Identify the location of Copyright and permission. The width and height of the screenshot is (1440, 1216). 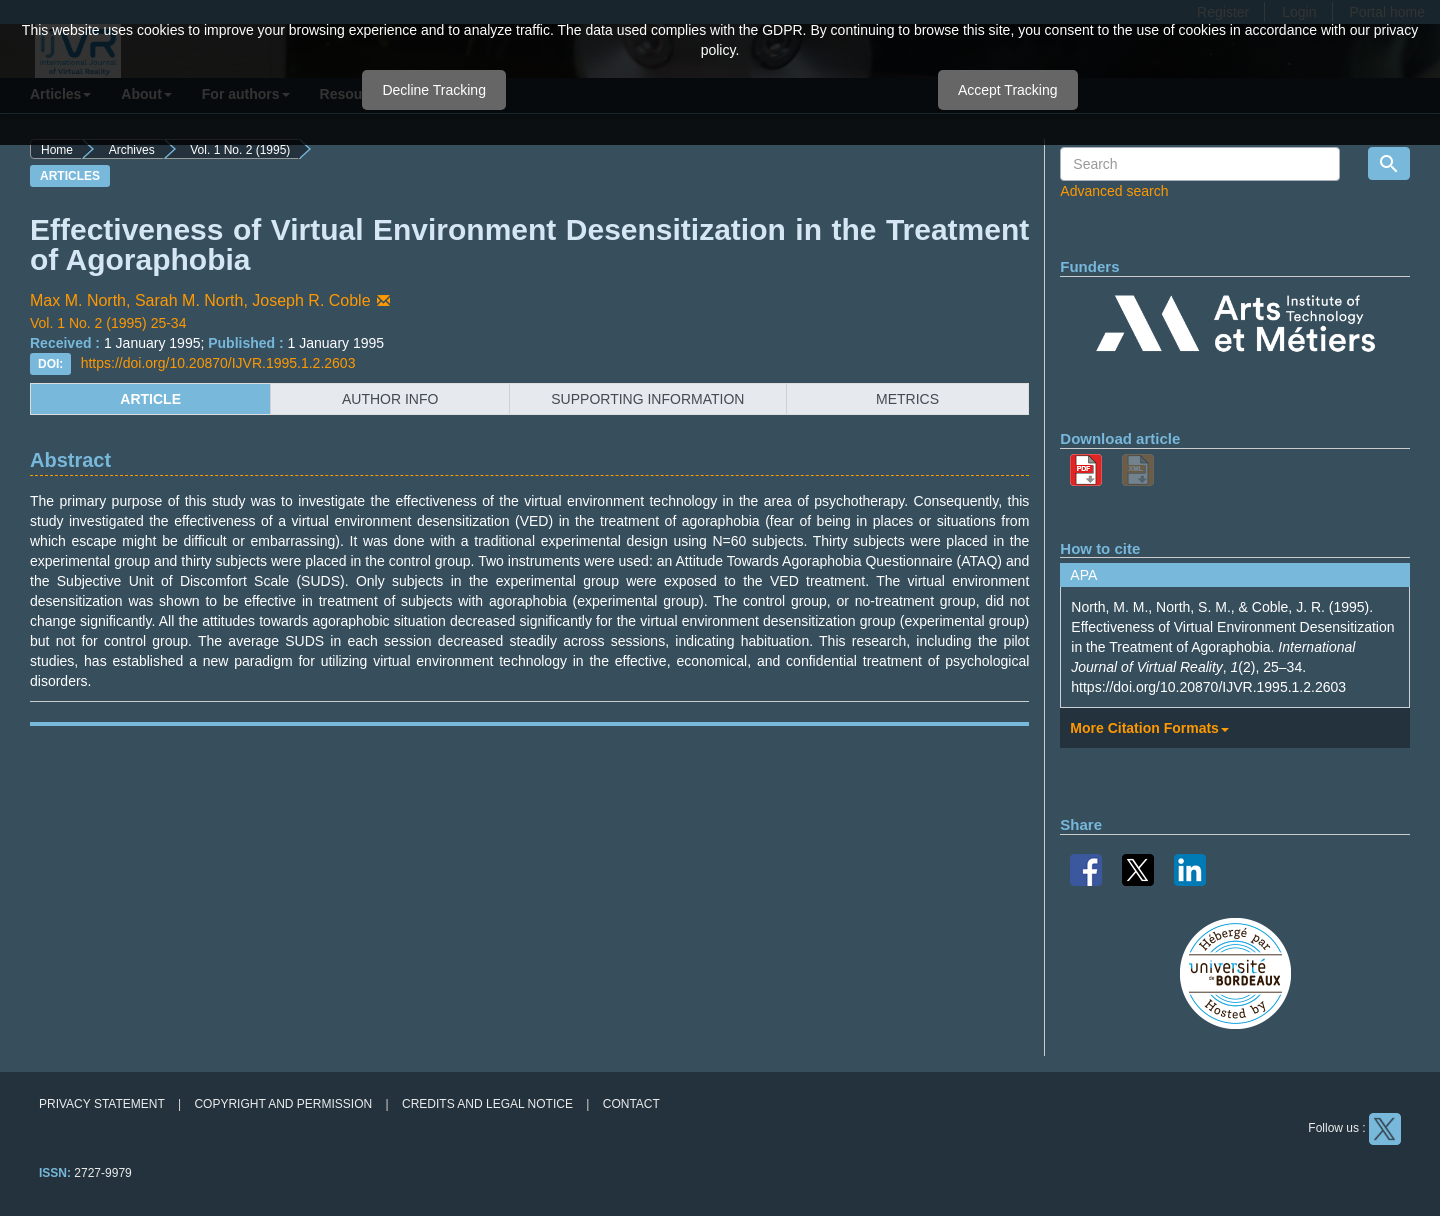
(283, 1104).